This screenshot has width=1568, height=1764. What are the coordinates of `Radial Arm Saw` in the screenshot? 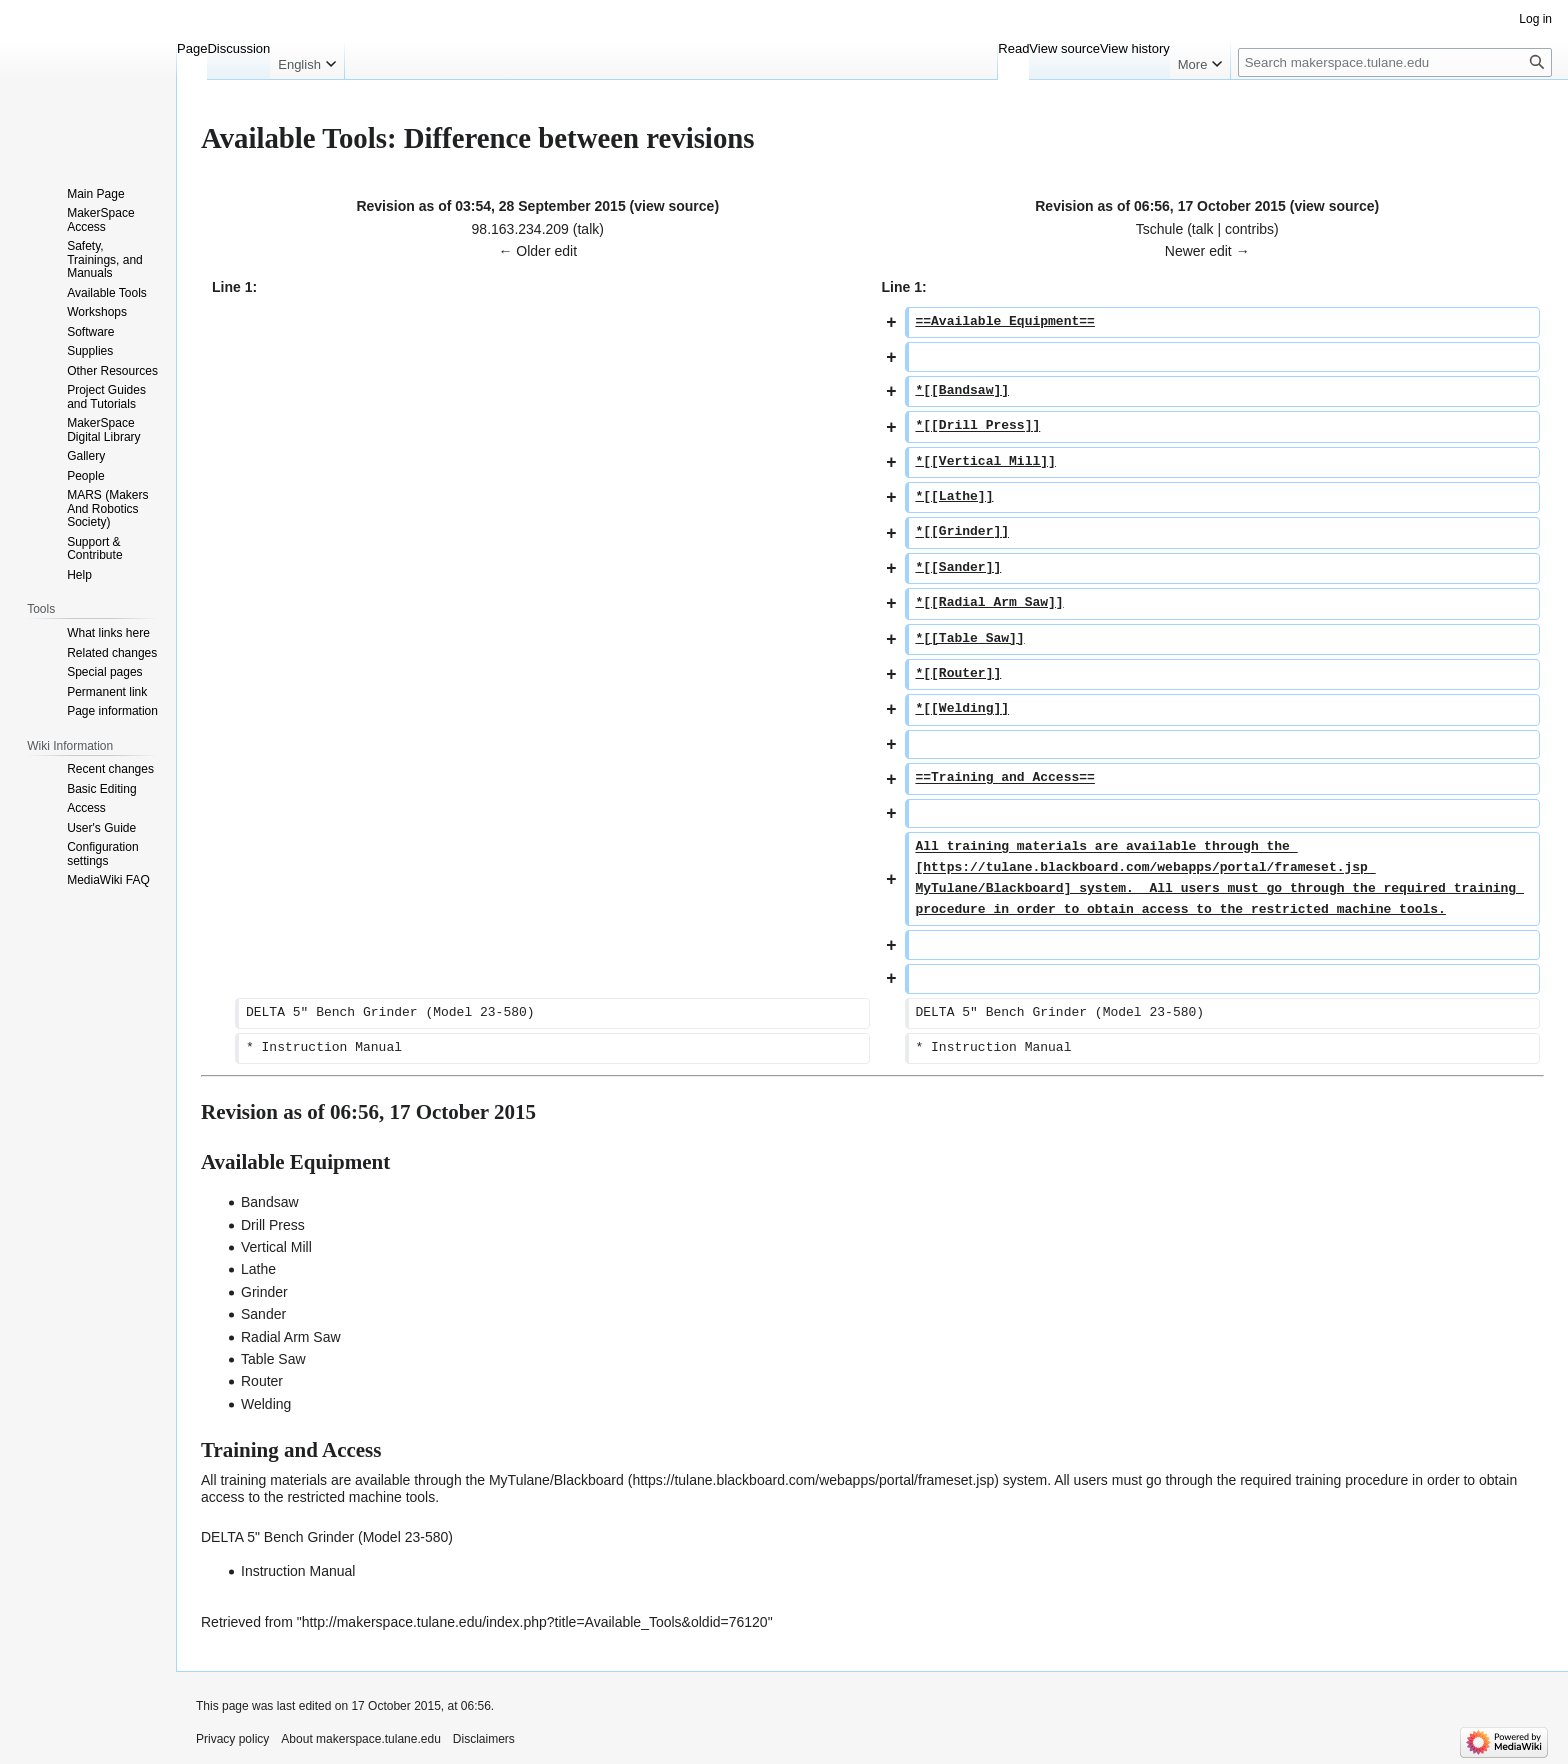 It's located at (291, 1337).